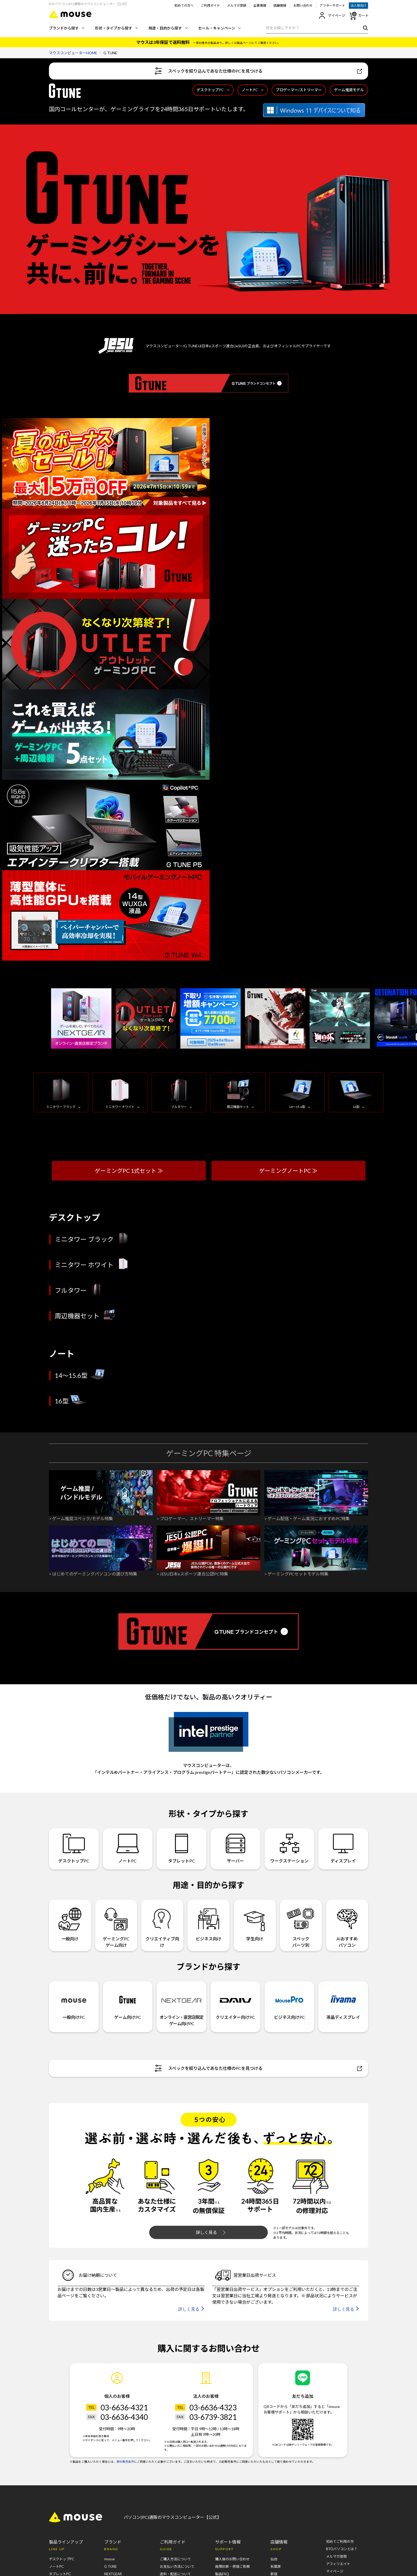  What do you see at coordinates (235, 1848) in the screenshot?
I see `サーバー` at bounding box center [235, 1848].